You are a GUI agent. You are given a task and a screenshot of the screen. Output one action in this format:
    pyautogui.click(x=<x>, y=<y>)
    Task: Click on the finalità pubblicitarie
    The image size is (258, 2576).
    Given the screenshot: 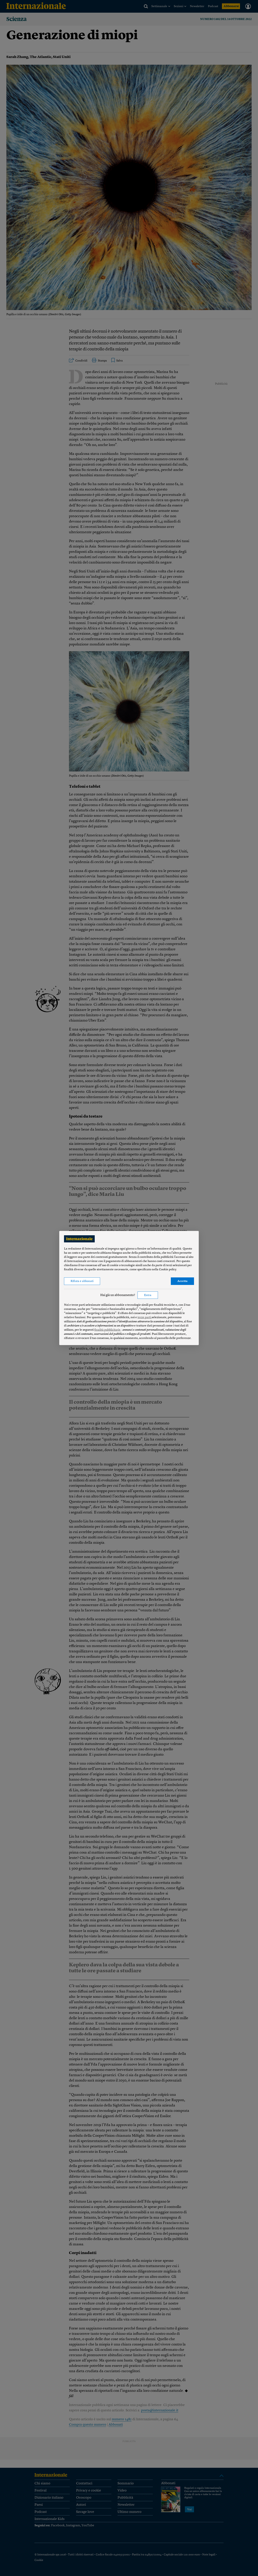 What is the action you would take?
    pyautogui.click(x=107, y=1329)
    